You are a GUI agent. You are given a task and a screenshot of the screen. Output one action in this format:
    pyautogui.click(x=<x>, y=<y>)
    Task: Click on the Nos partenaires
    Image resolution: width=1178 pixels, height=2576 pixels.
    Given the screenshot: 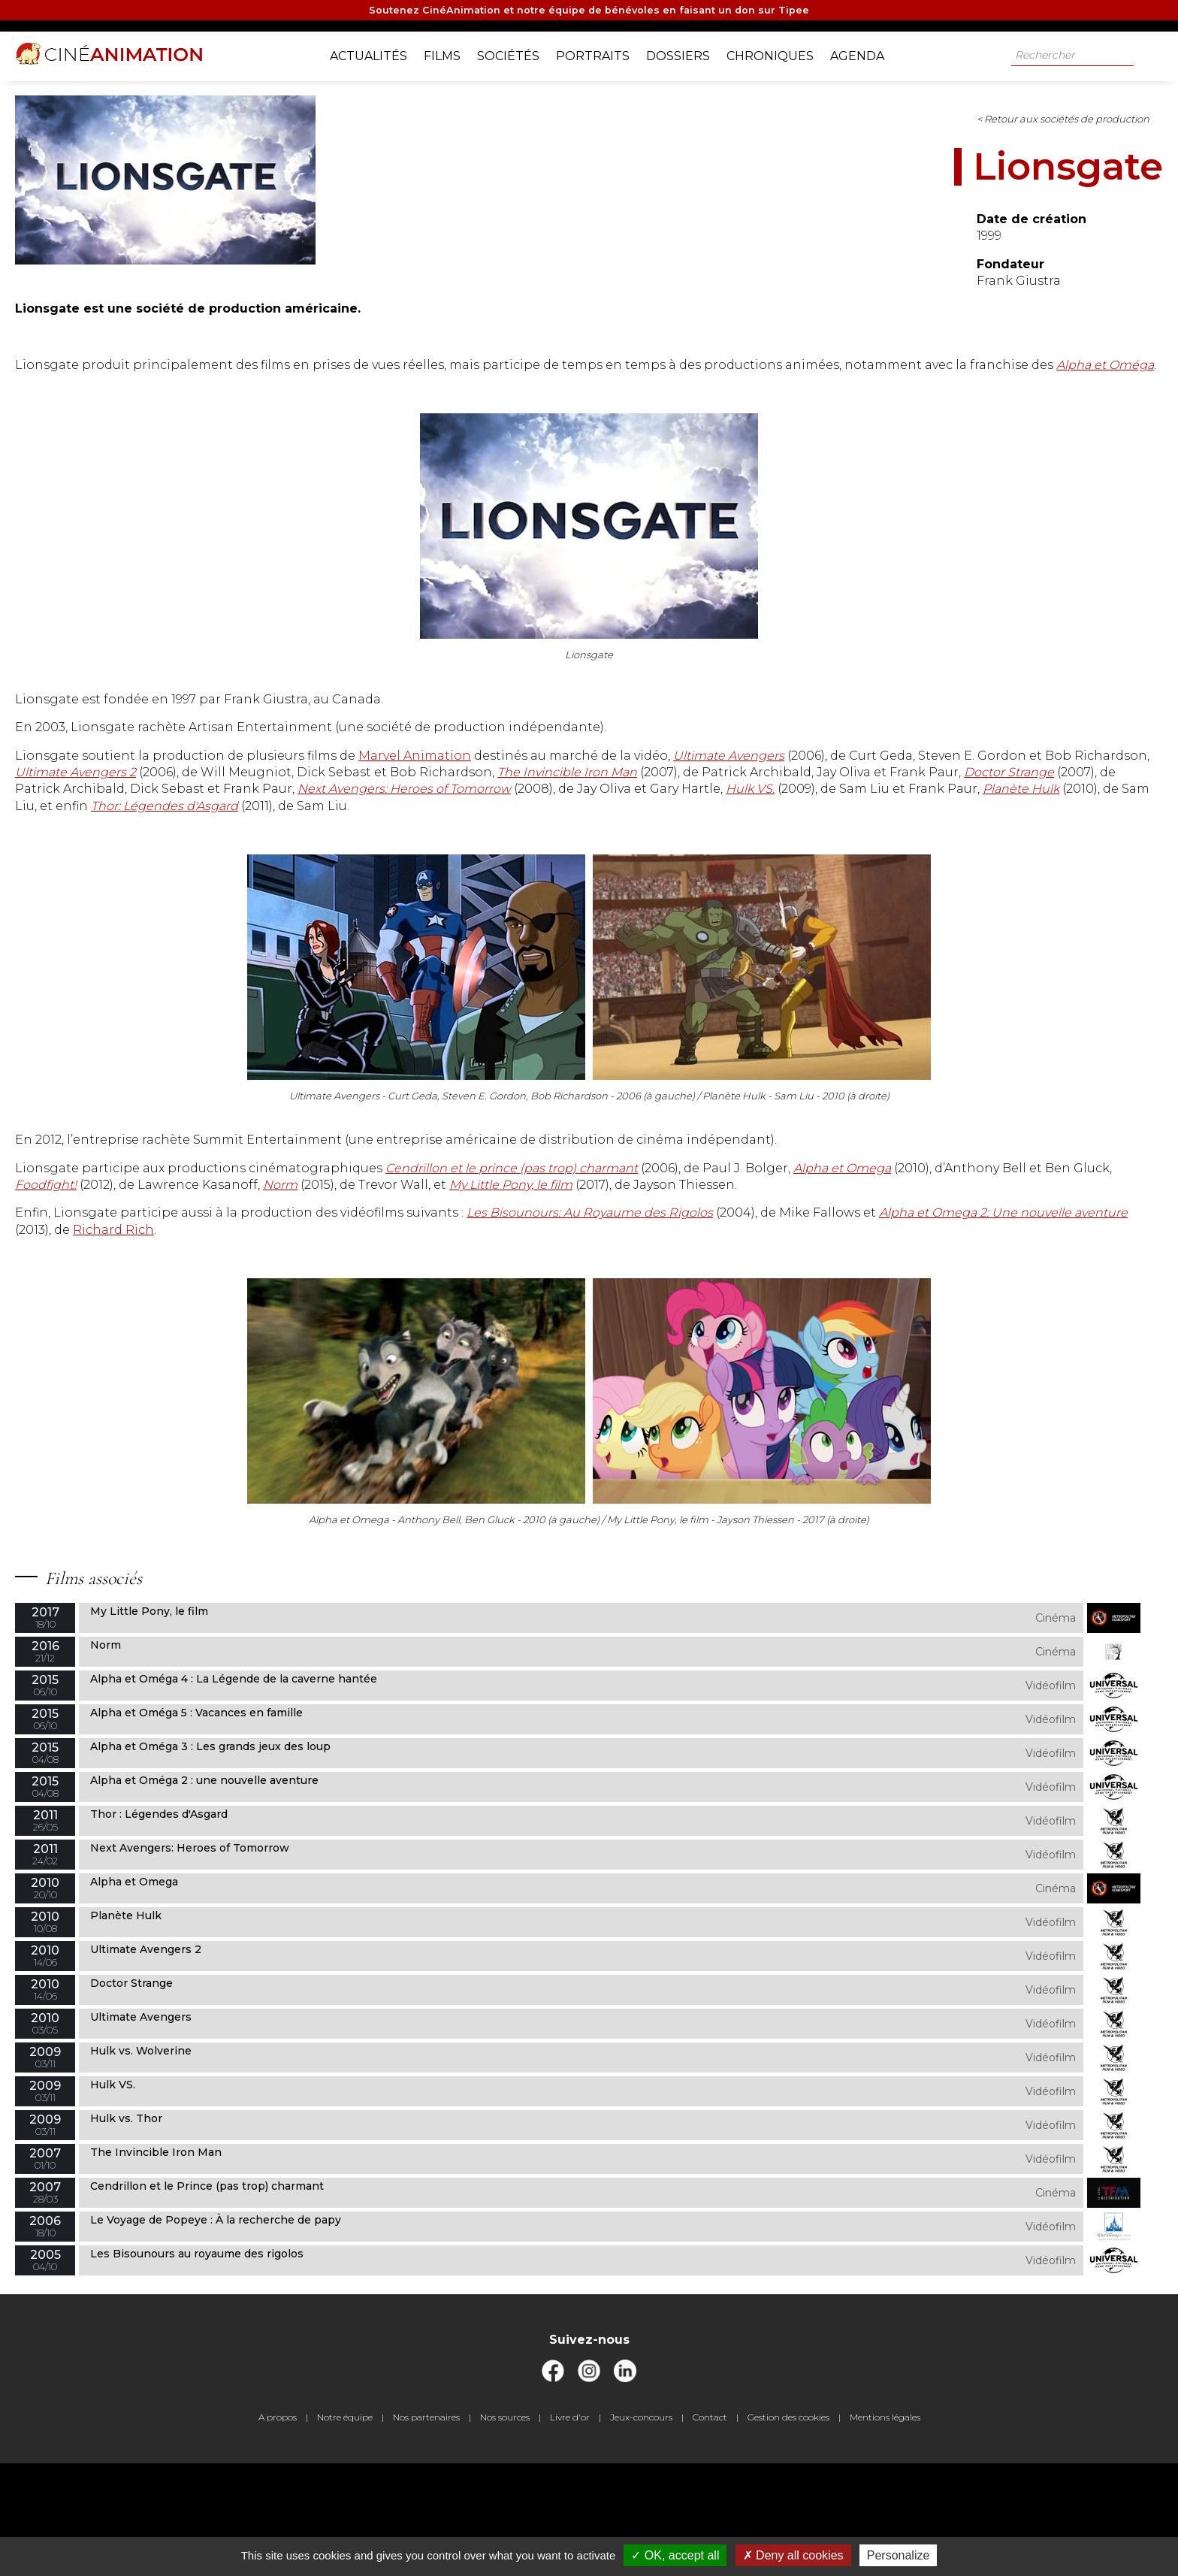 What is the action you would take?
    pyautogui.click(x=426, y=2529)
    